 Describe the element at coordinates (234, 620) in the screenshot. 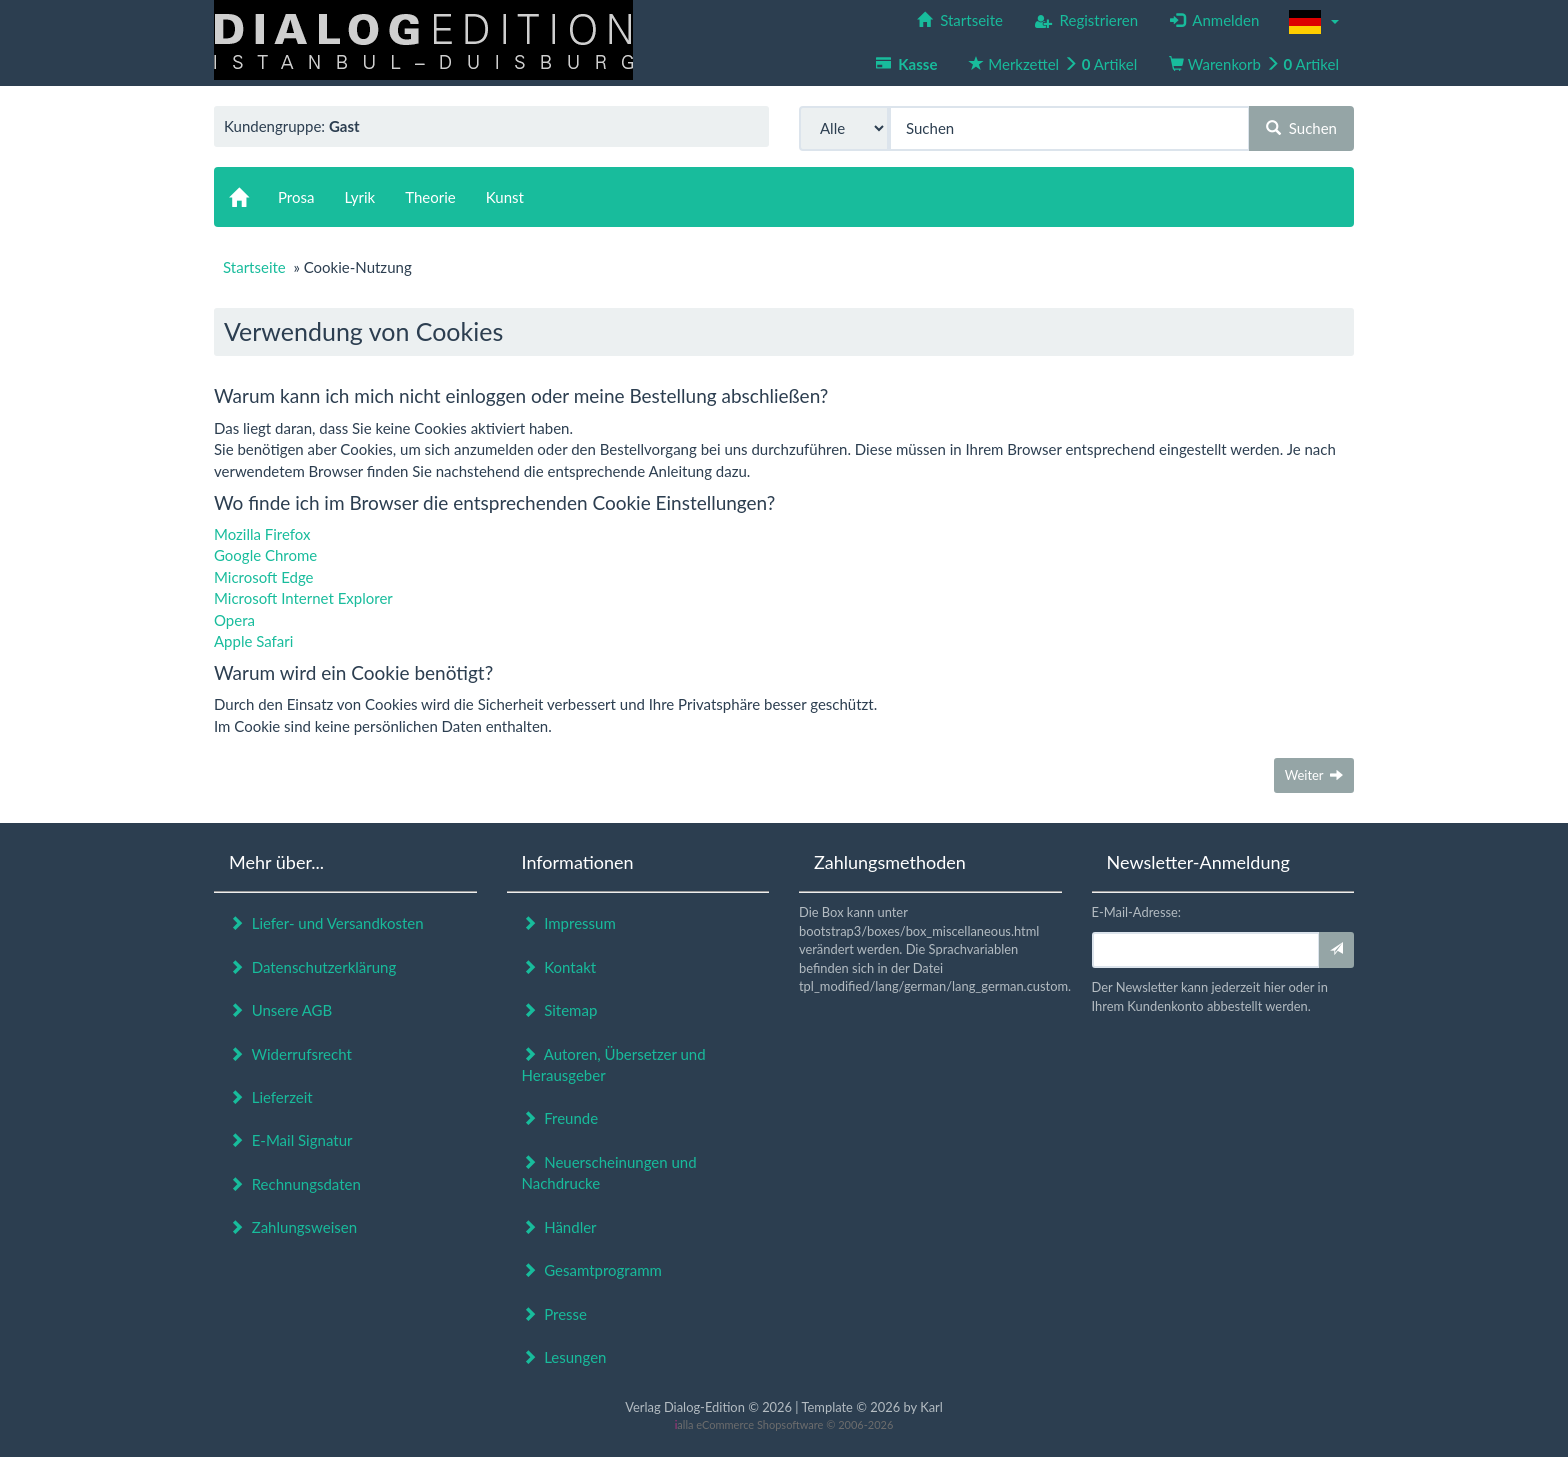

I see `Opera` at that location.